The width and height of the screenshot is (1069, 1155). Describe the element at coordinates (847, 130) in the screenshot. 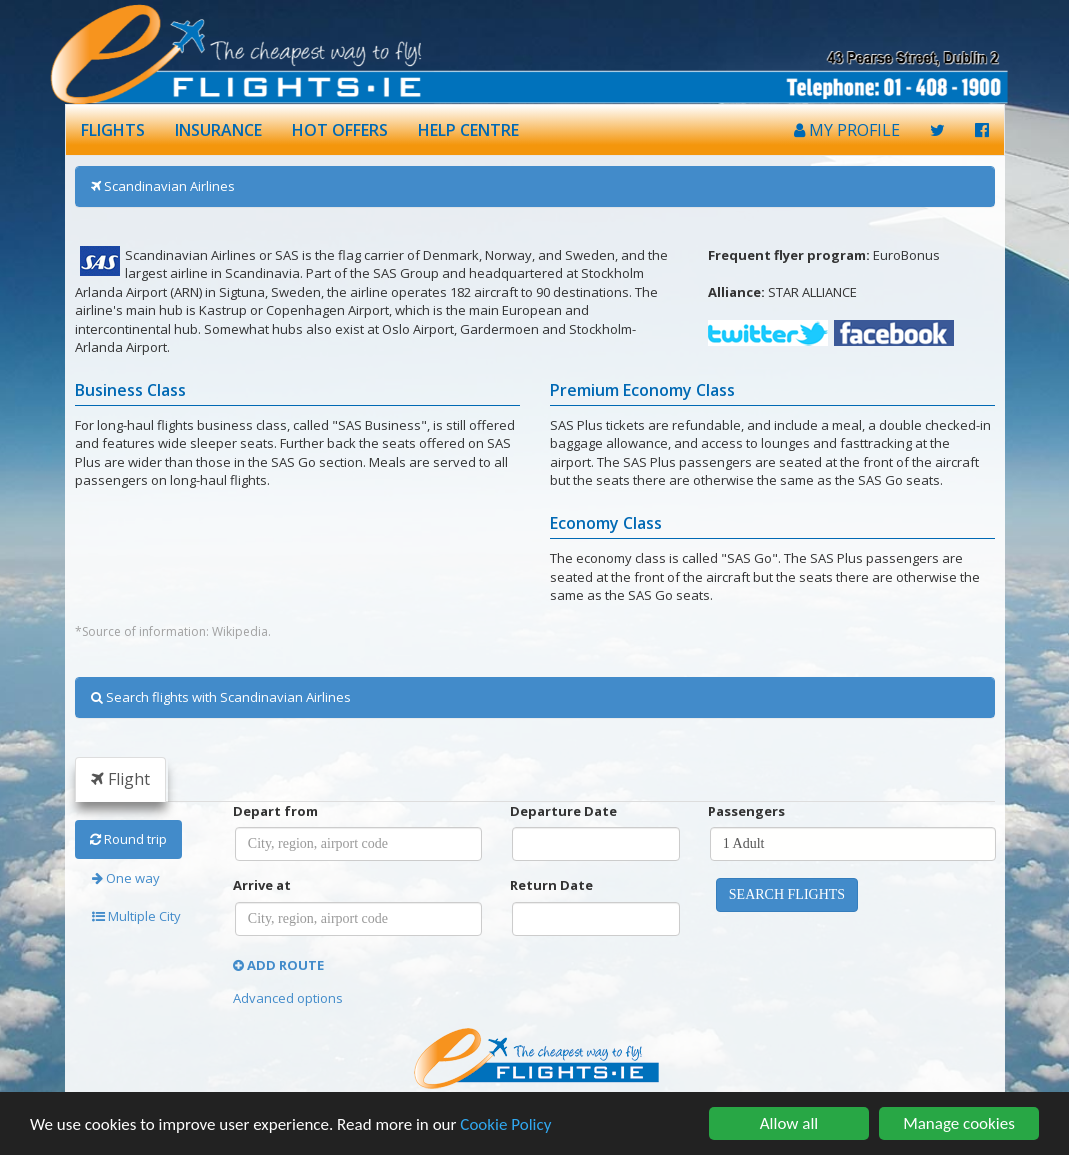

I see `MY PROFILE` at that location.